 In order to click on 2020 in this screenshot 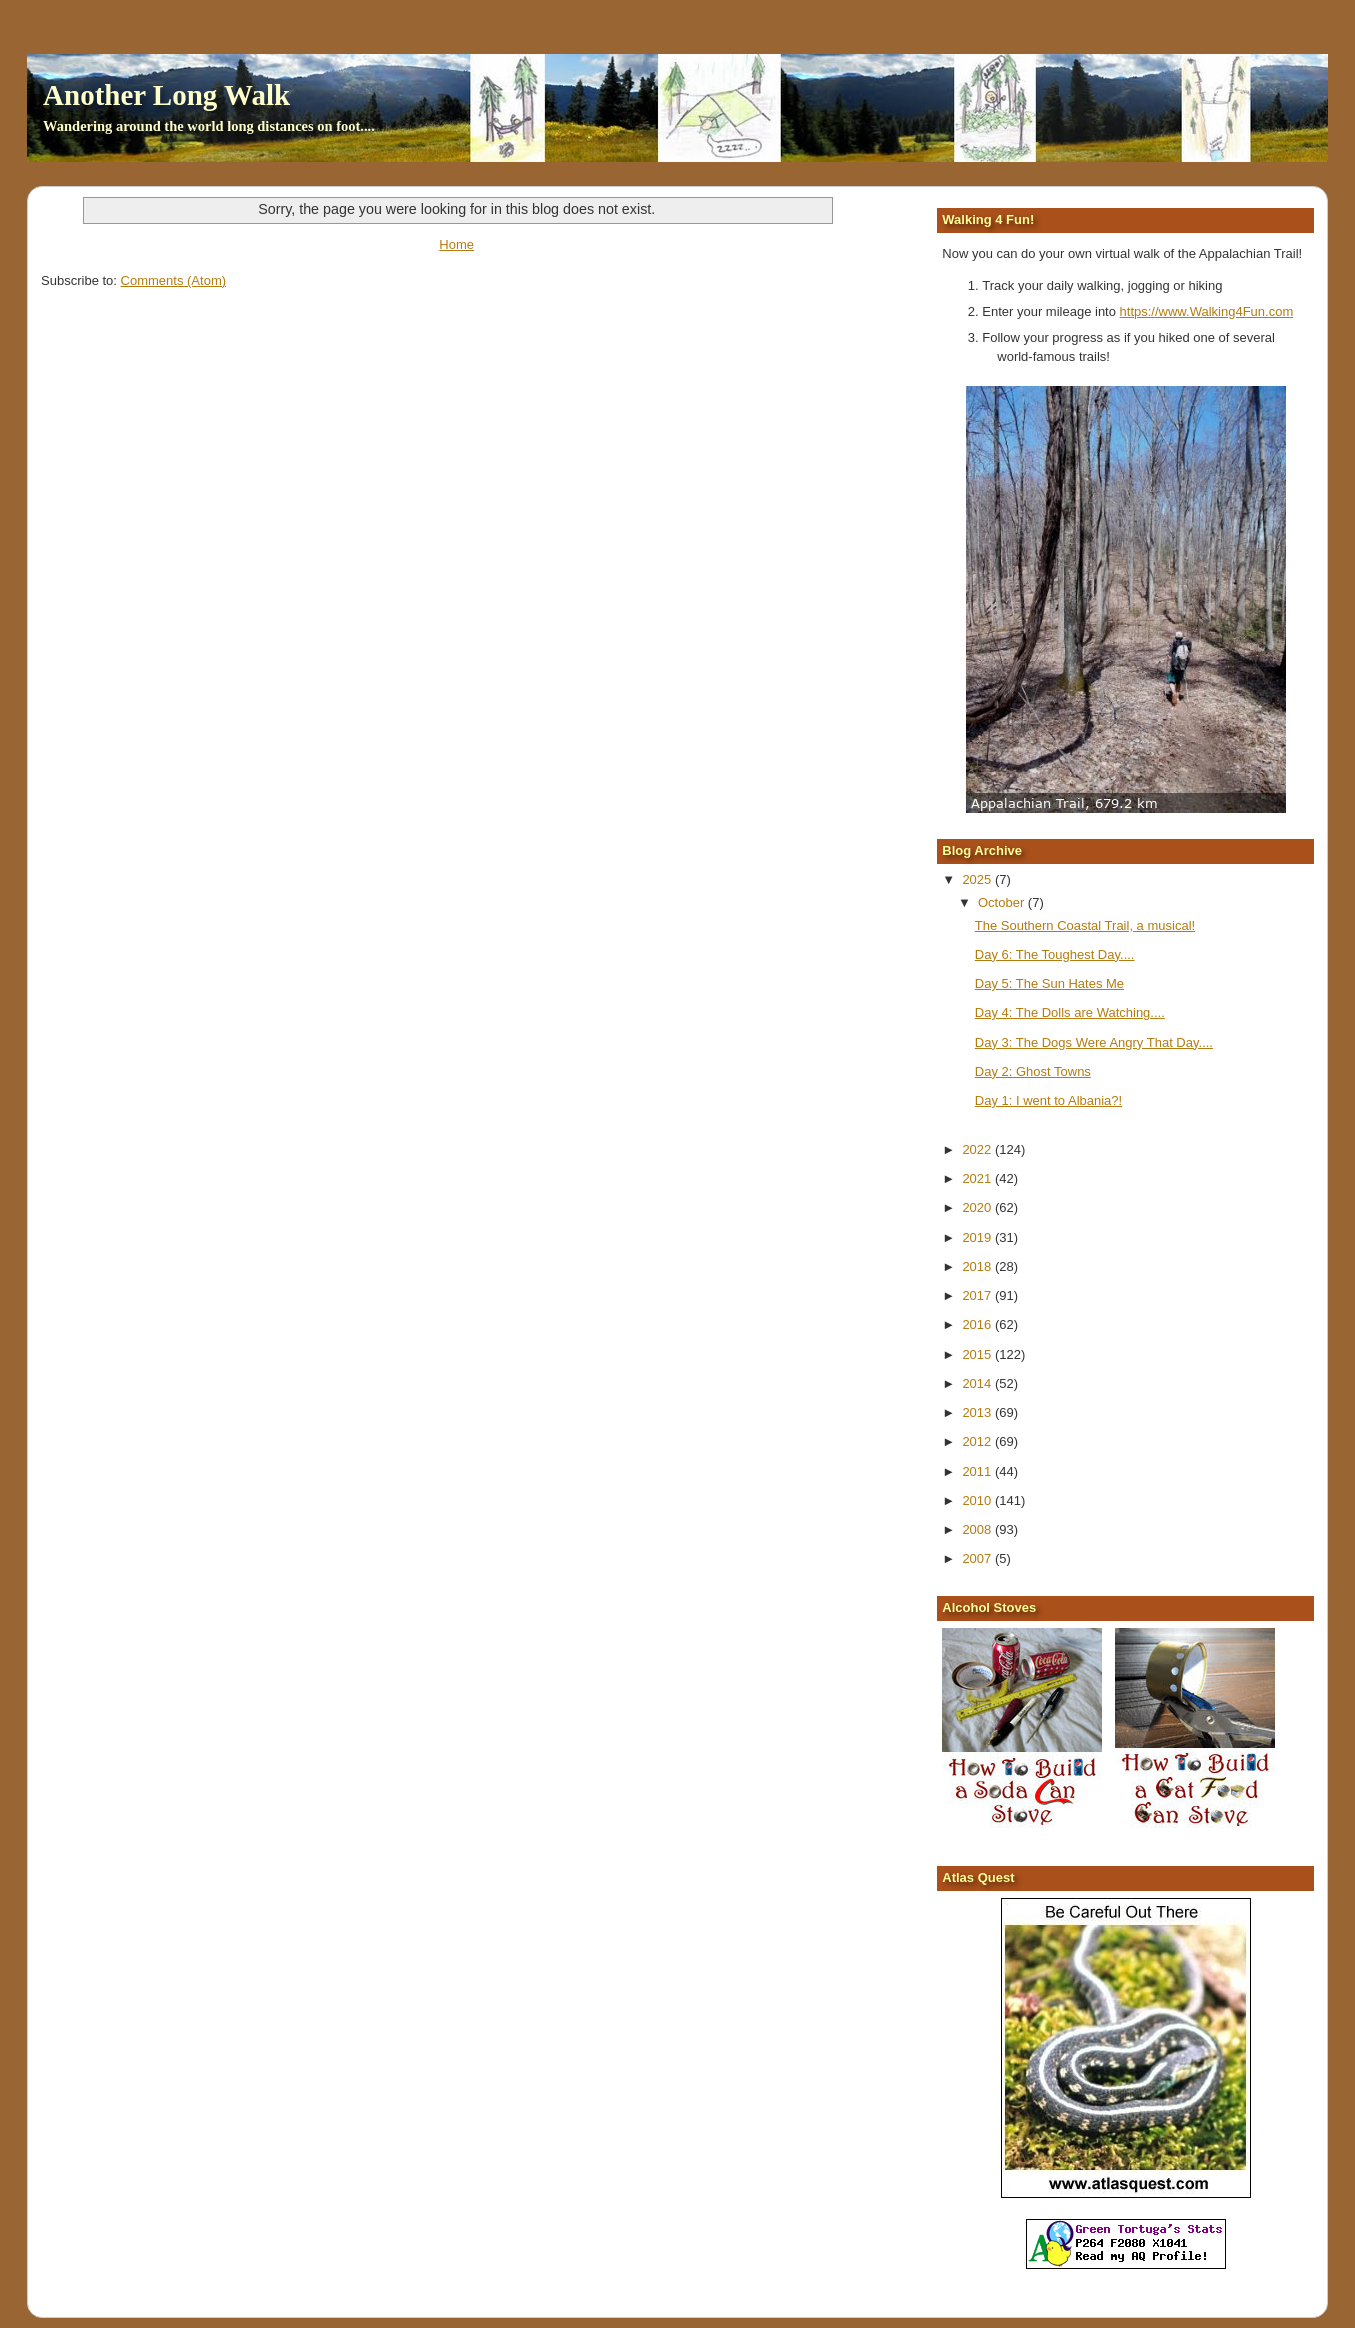, I will do `click(978, 1207)`.